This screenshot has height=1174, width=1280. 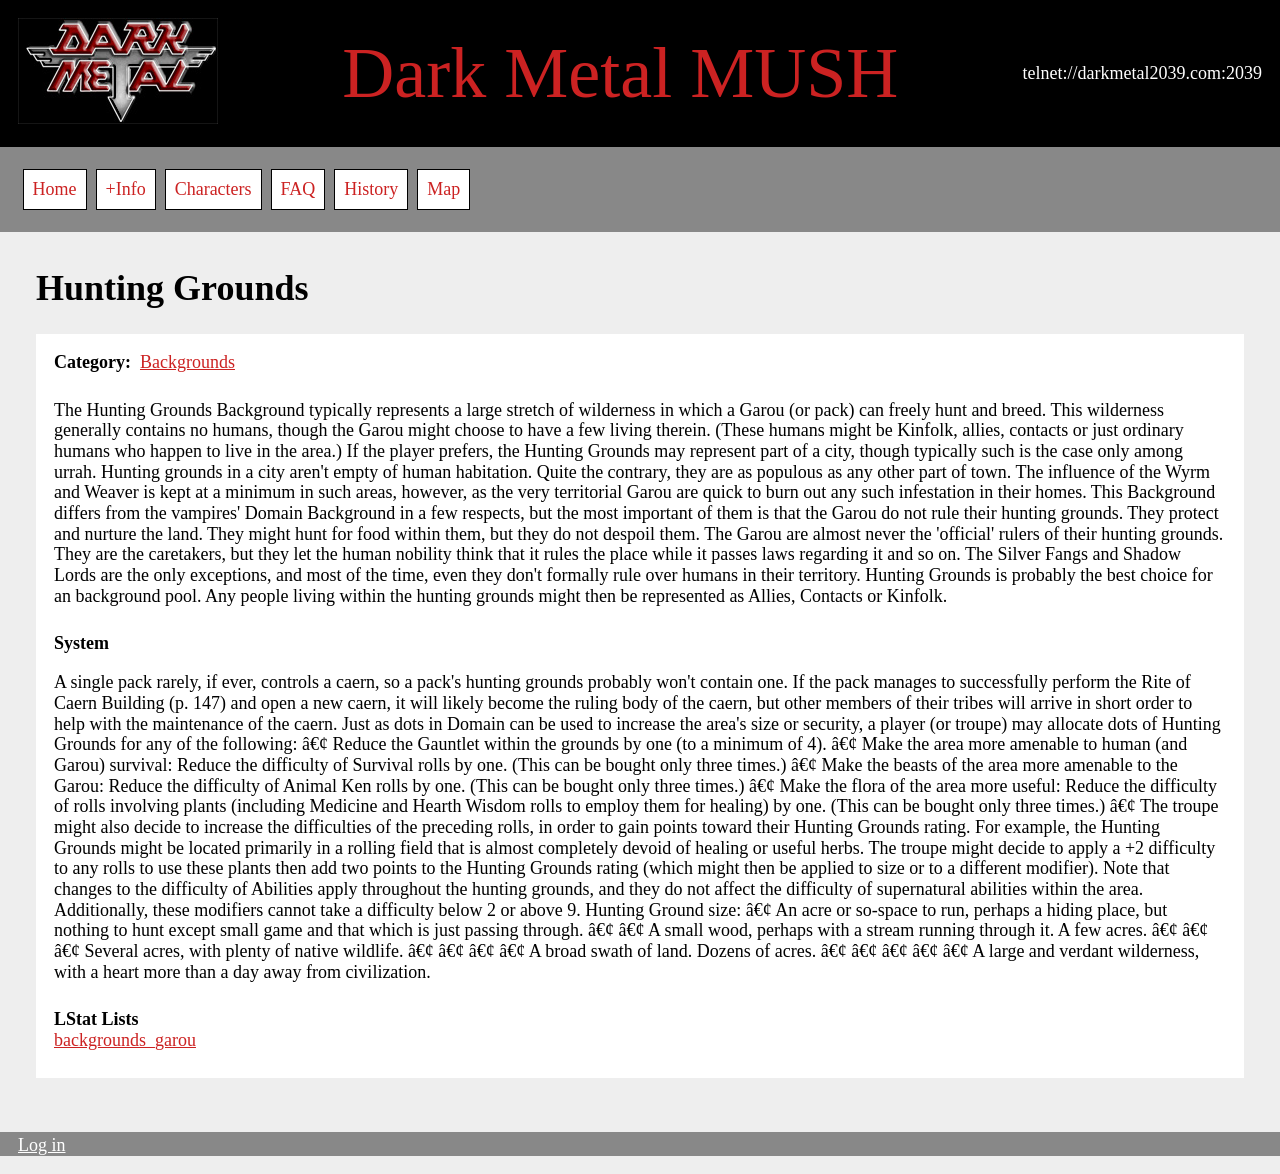 I want to click on Characters, so click(x=213, y=189).